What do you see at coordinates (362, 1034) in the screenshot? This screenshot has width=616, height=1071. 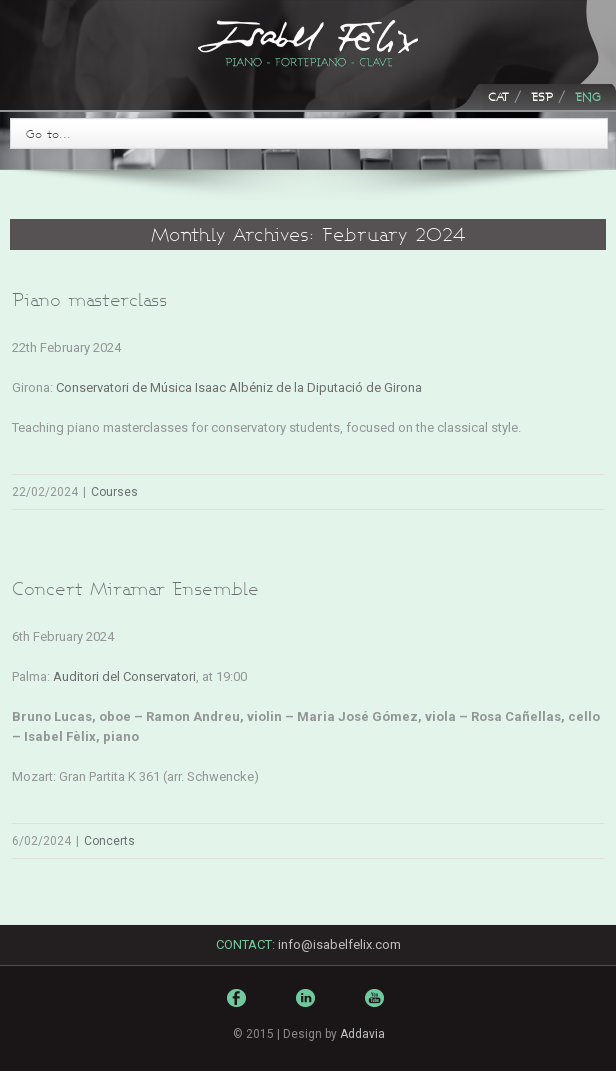 I see `Addavia` at bounding box center [362, 1034].